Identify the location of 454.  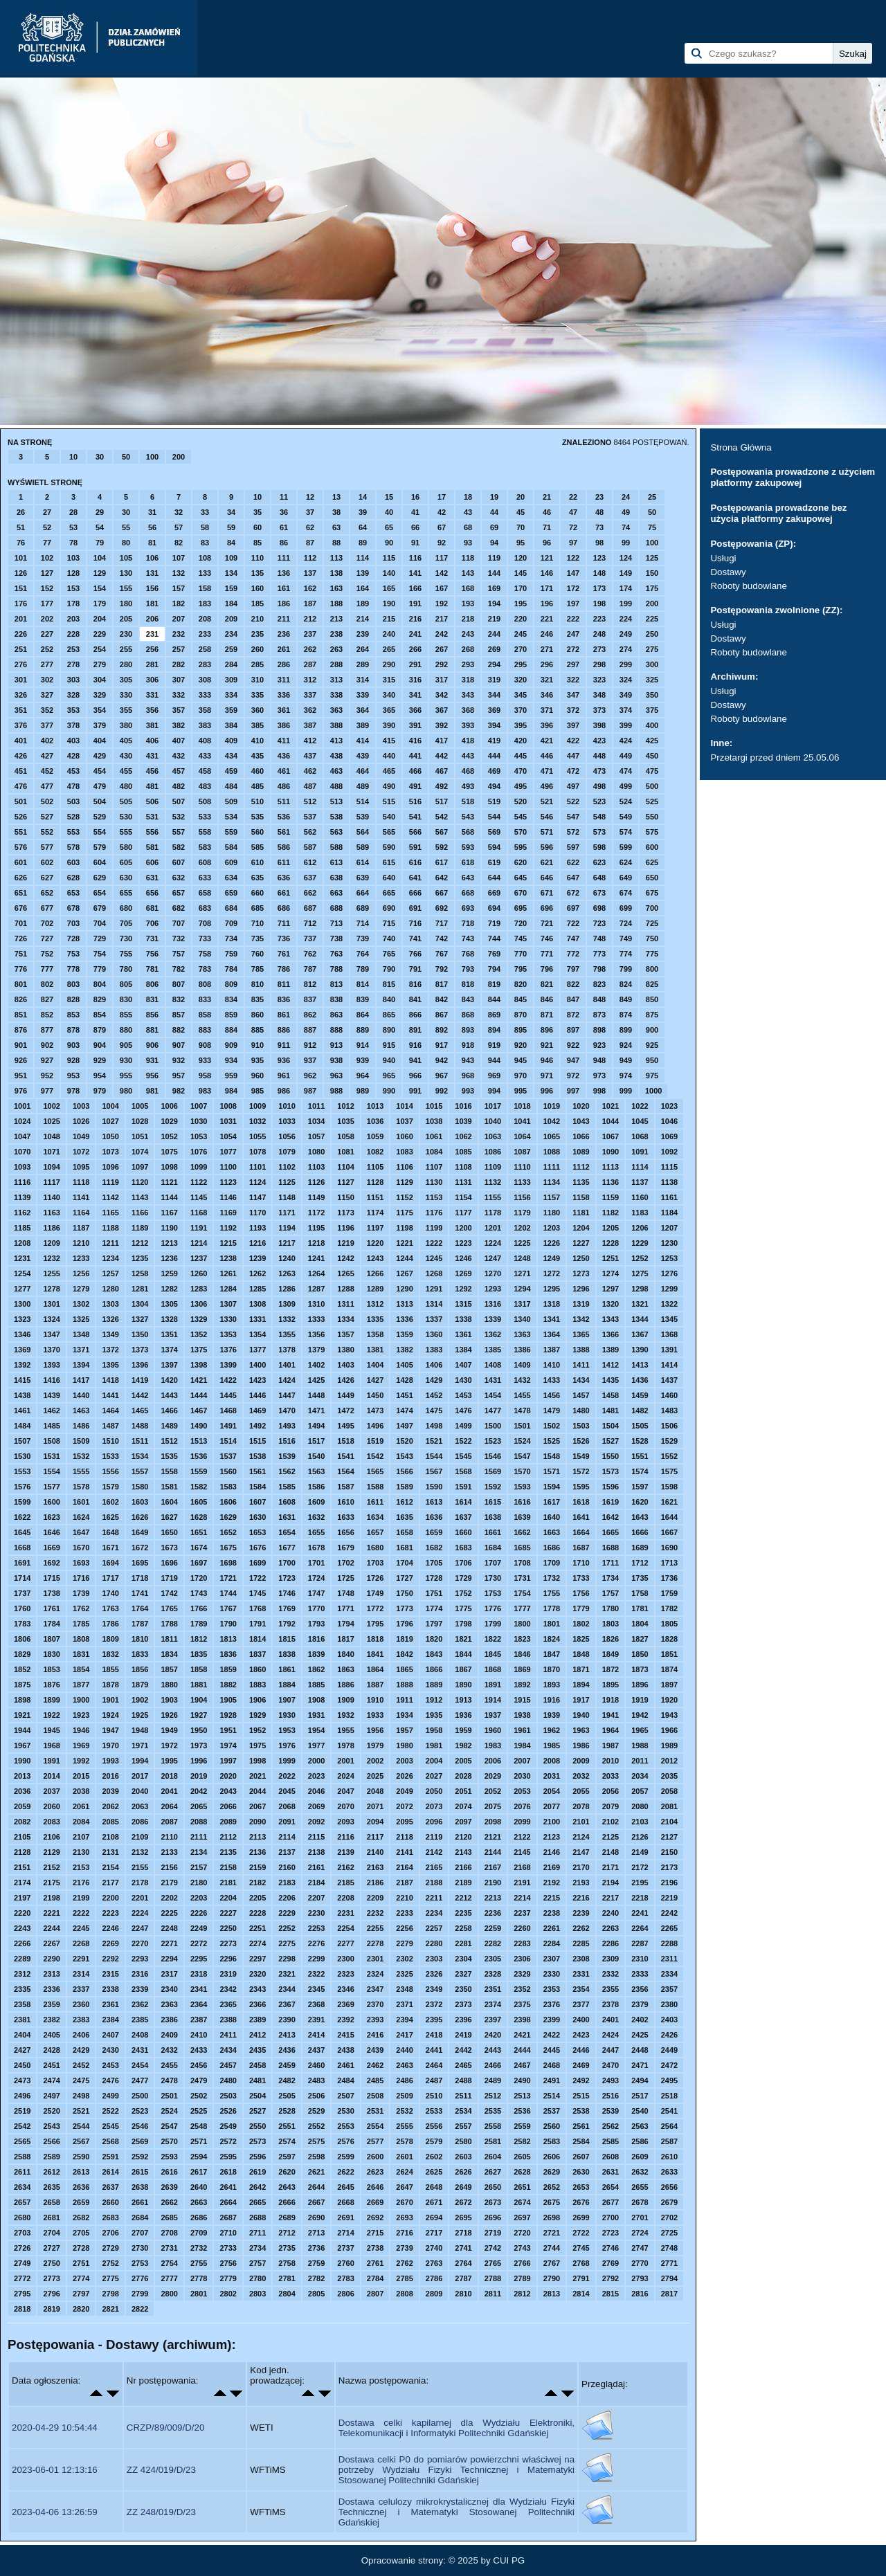
(99, 771).